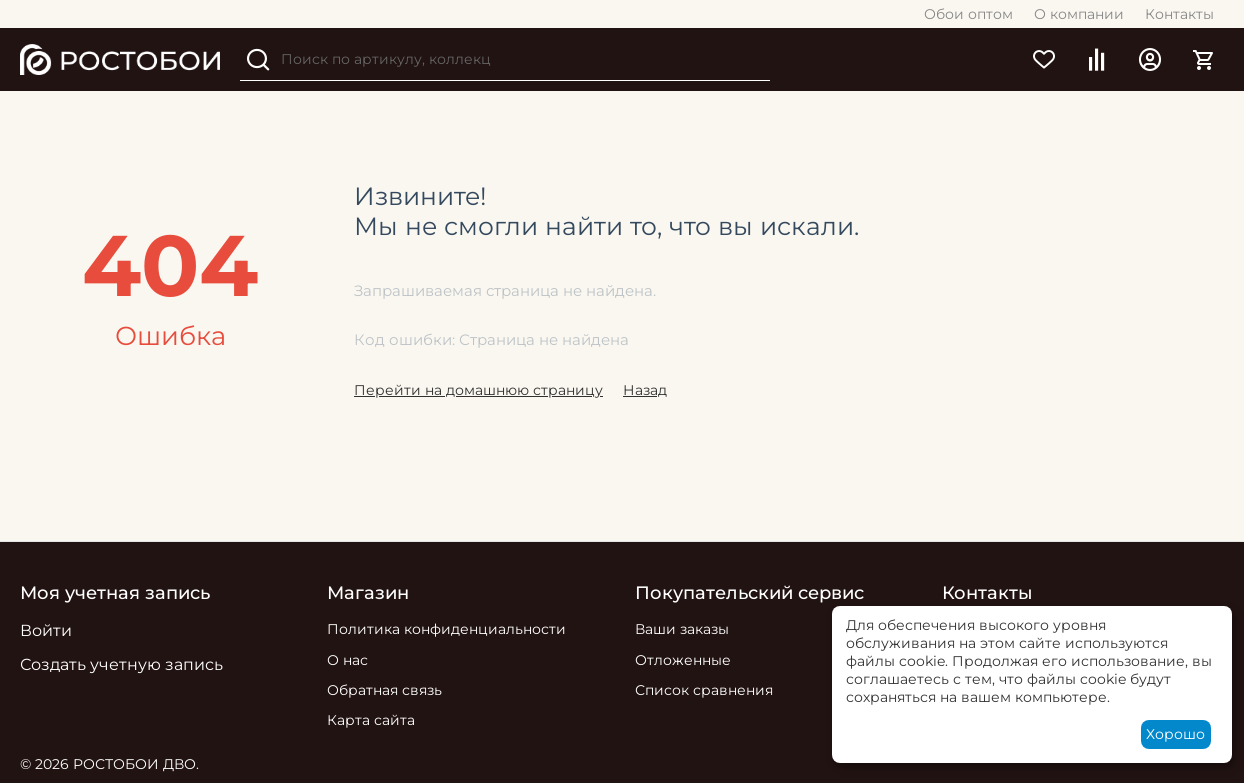 This screenshot has width=1252, height=783. Describe the element at coordinates (645, 390) in the screenshot. I see `Назад` at that location.